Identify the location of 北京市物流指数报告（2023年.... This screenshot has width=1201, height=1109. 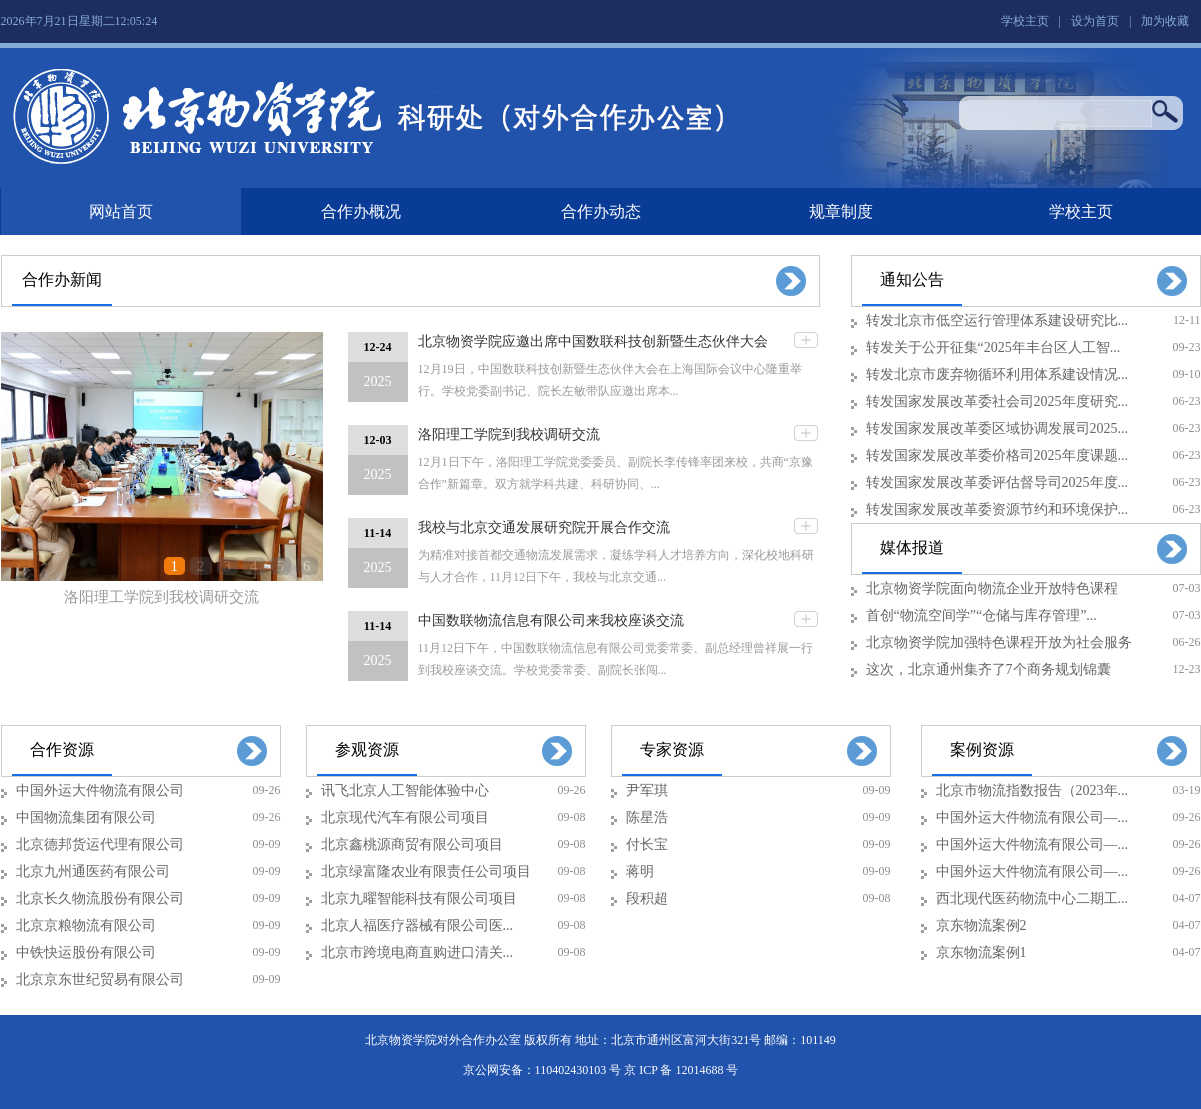
(1032, 790).